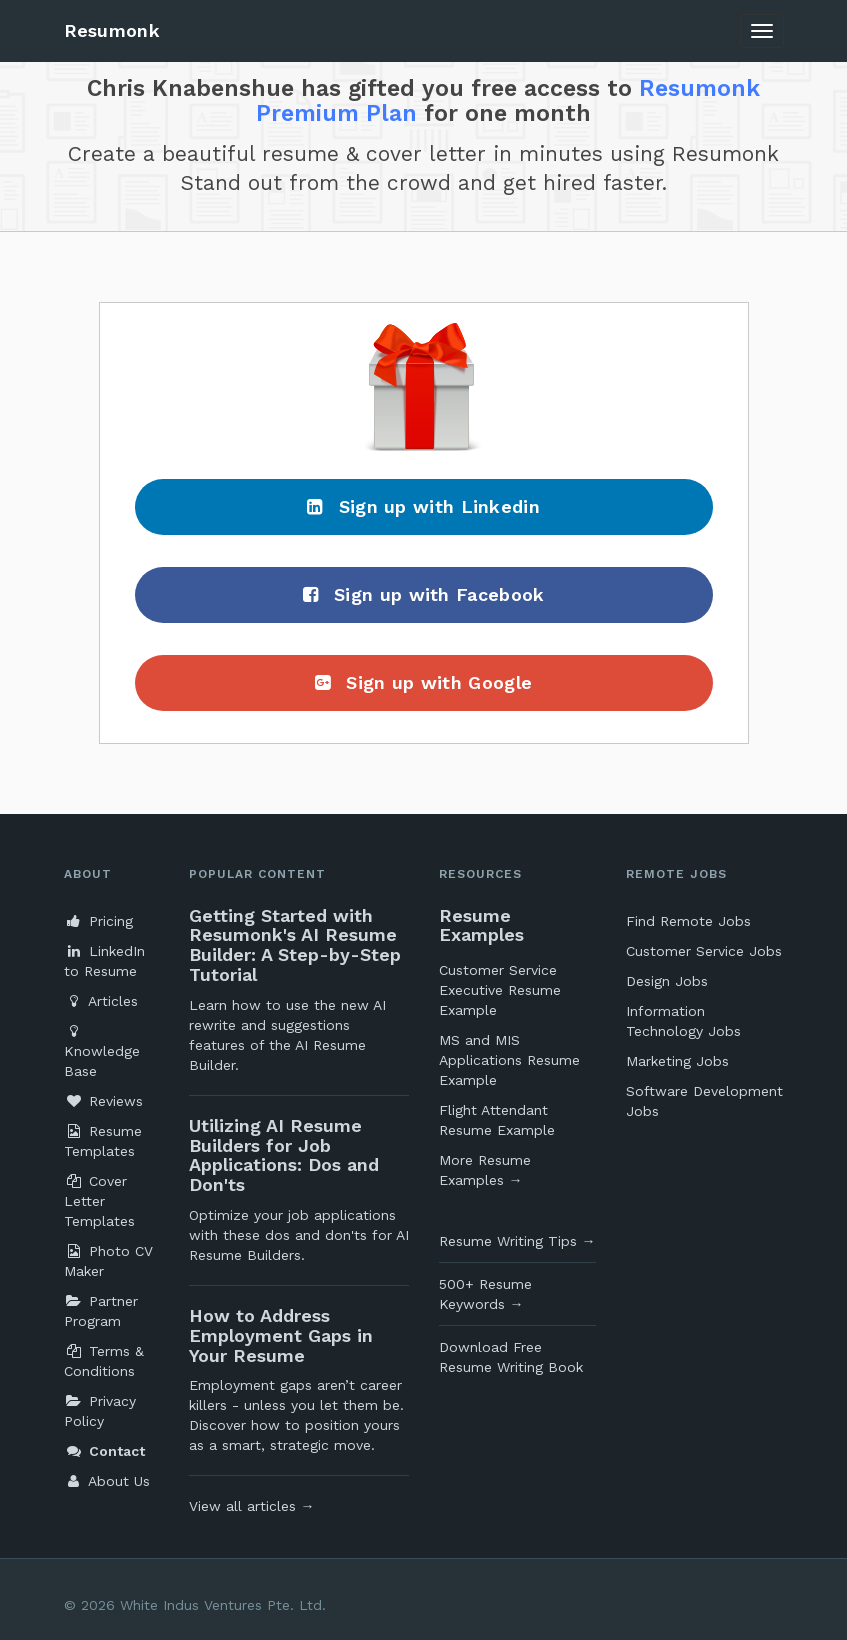 The image size is (847, 1640). What do you see at coordinates (104, 961) in the screenshot?
I see `LinkedIn to Resume` at bounding box center [104, 961].